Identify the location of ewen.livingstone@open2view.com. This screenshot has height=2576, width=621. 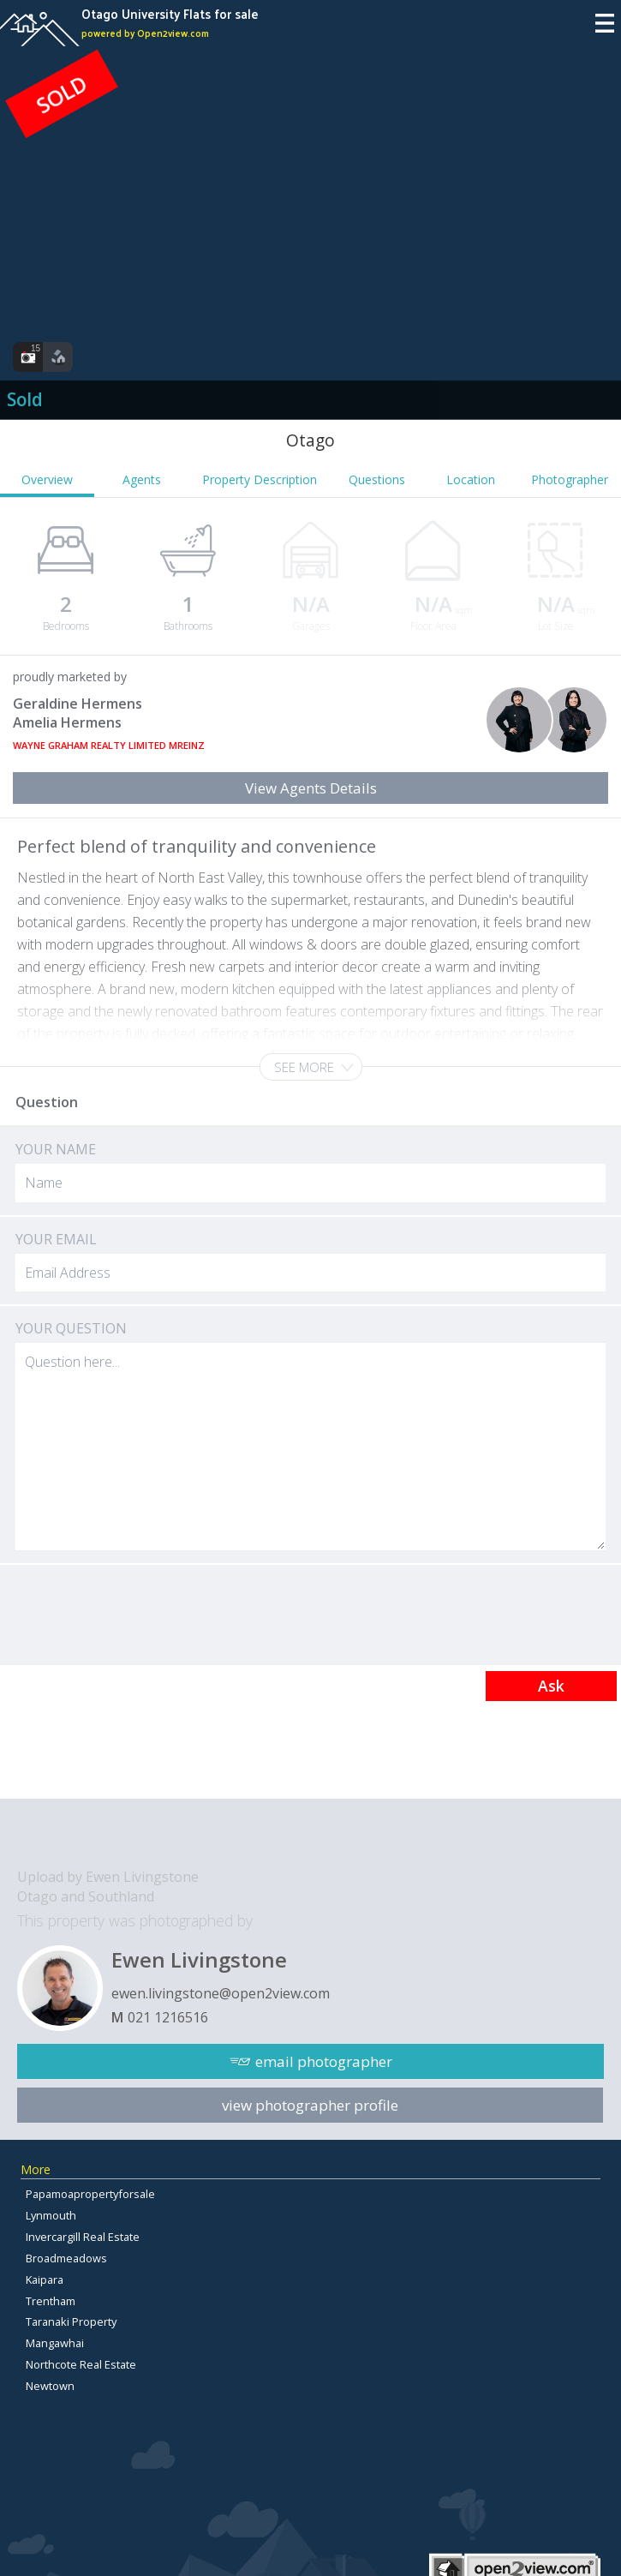
(220, 1993).